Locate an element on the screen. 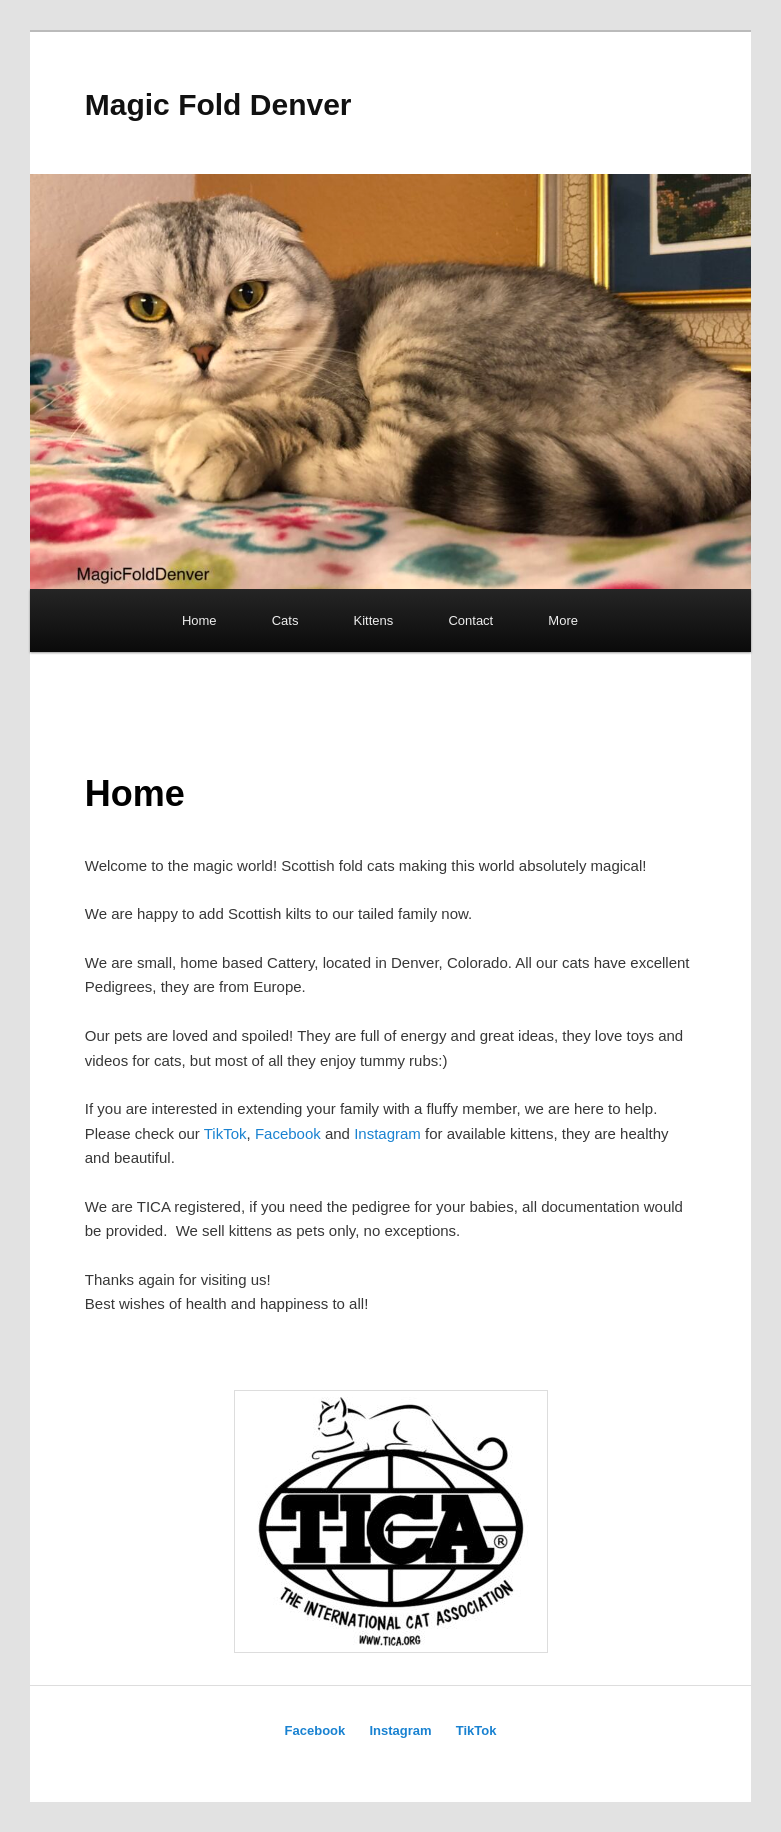 This screenshot has height=1832, width=781. Facebook is located at coordinates (288, 1133).